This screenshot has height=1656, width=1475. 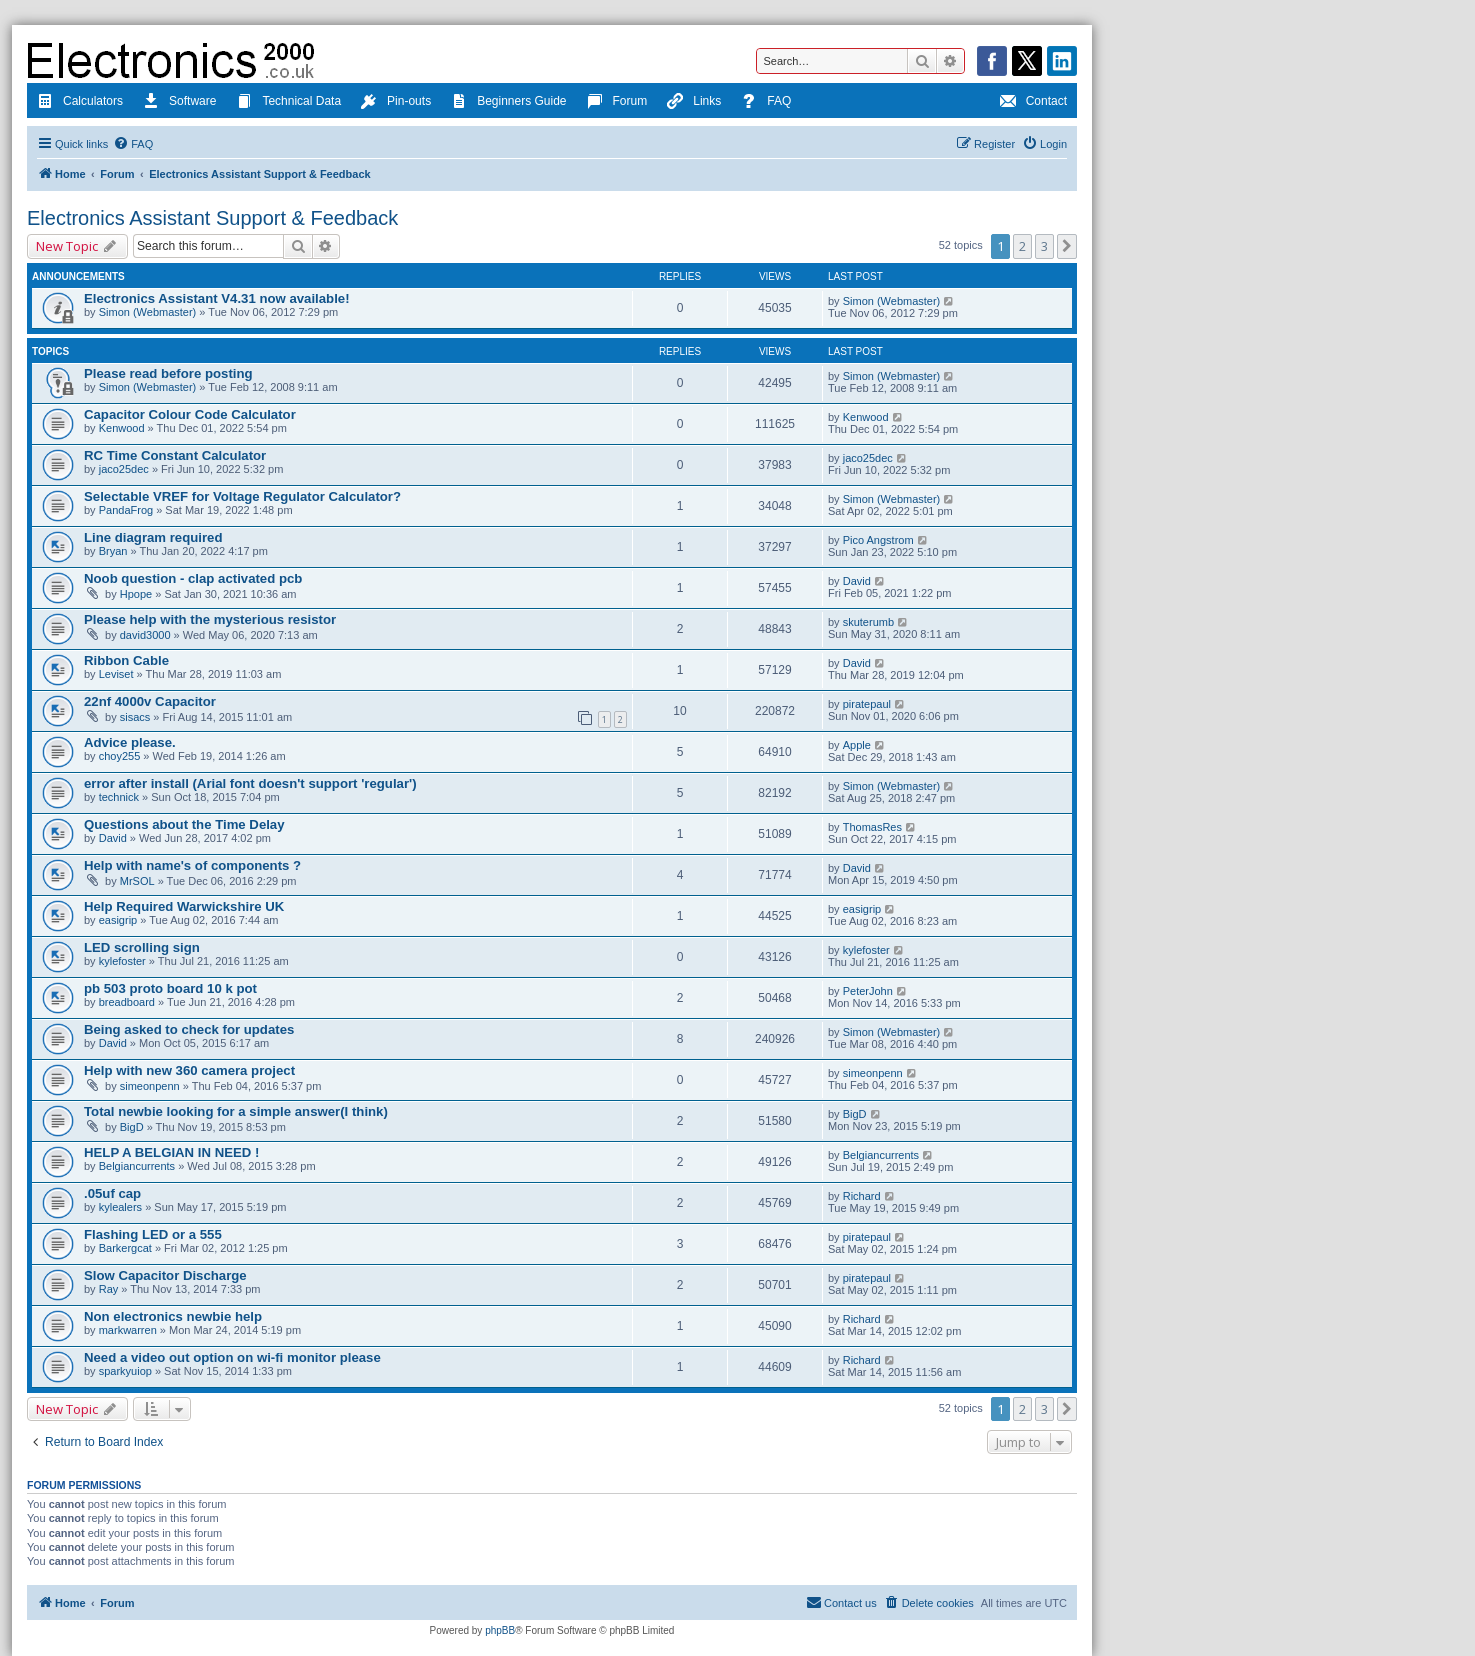 What do you see at coordinates (136, 594) in the screenshot?
I see `Hpope` at bounding box center [136, 594].